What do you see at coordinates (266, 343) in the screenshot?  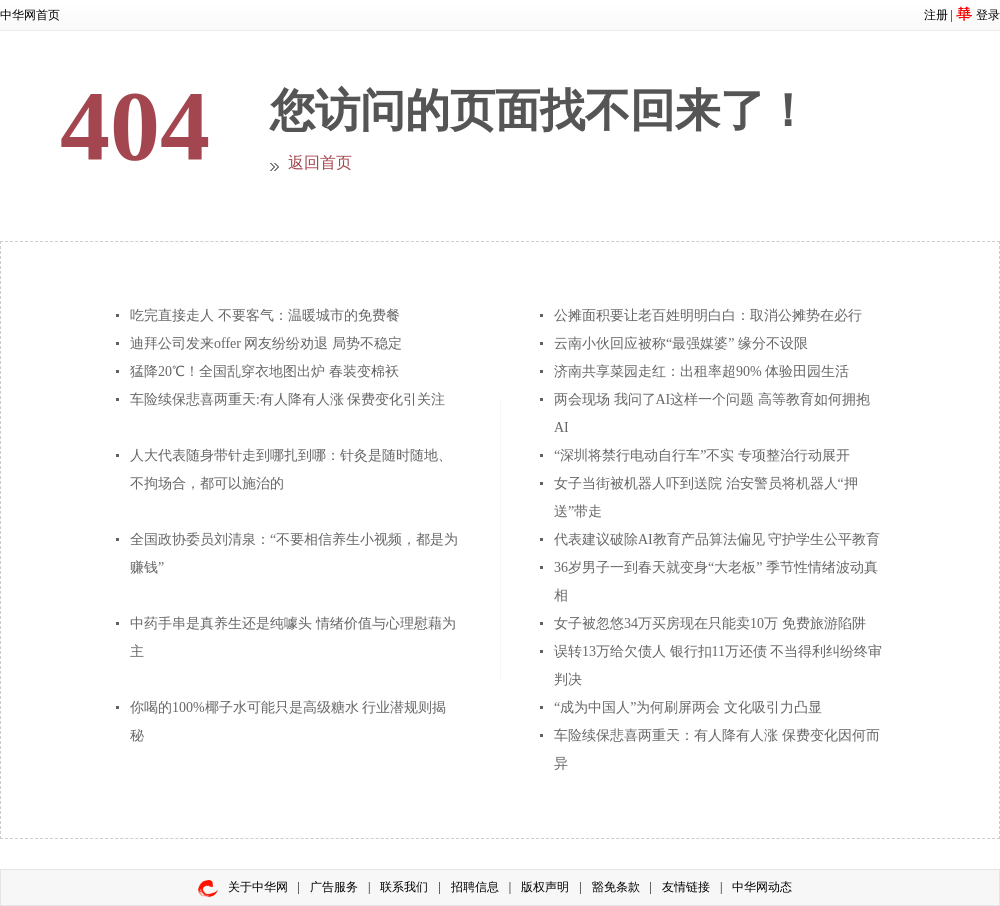 I see `迪拜公司发来offer 网友纷纷劝退 局势不稳定` at bounding box center [266, 343].